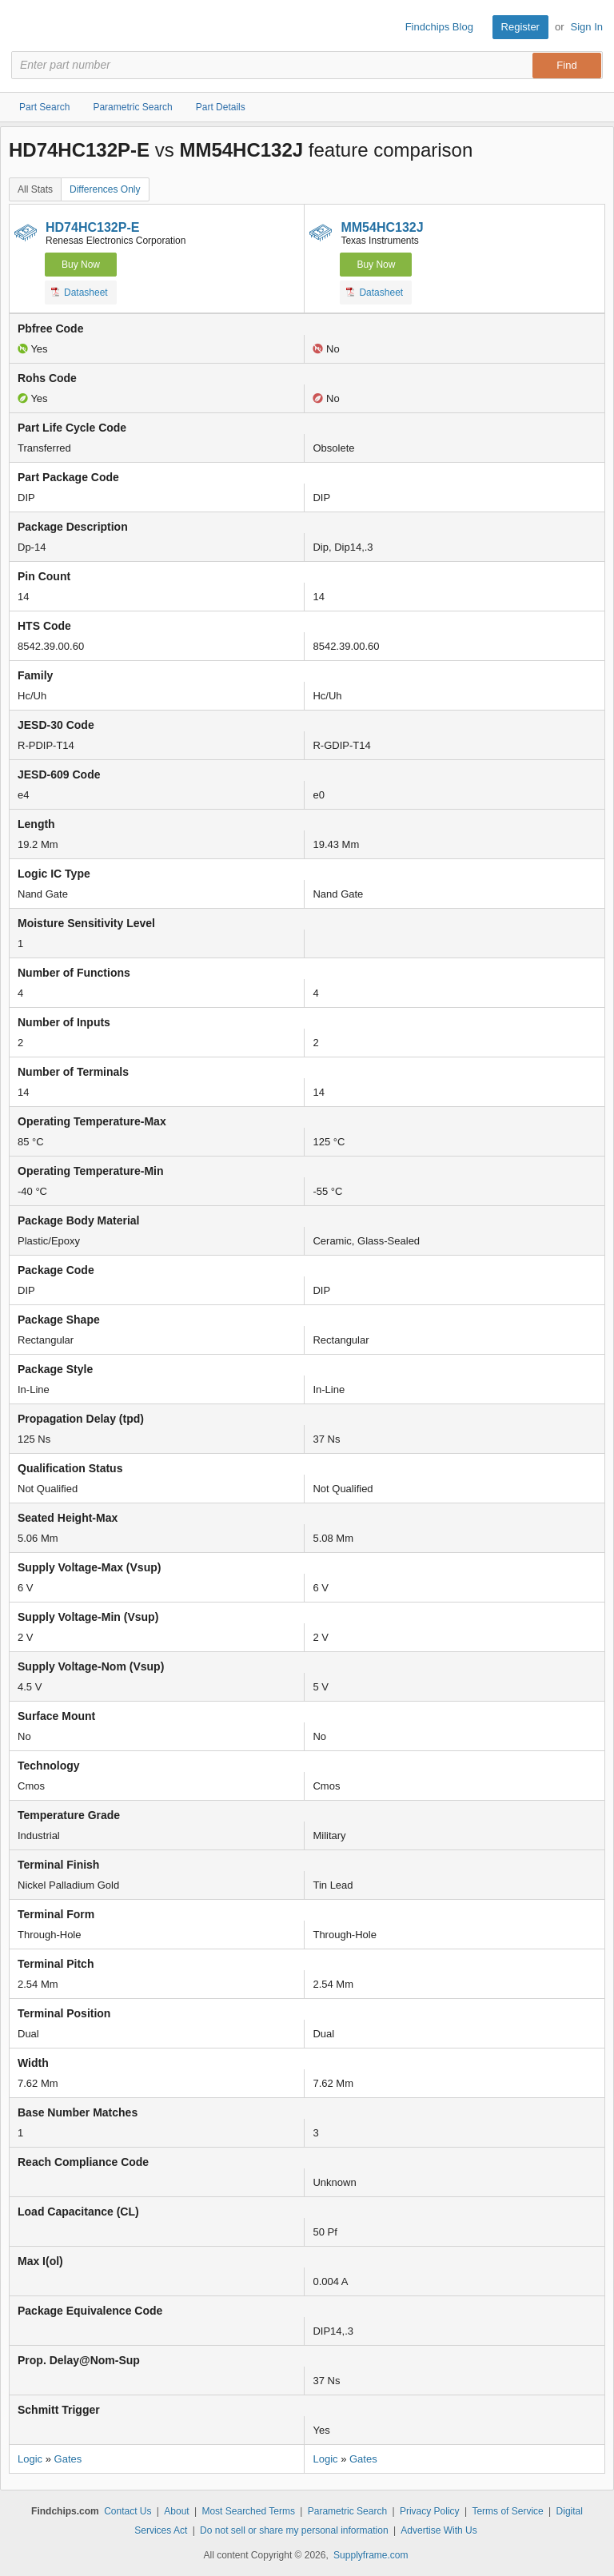 This screenshot has height=2576, width=614. Describe the element at coordinates (294, 2530) in the screenshot. I see `Do not sell or share my personal information` at that location.